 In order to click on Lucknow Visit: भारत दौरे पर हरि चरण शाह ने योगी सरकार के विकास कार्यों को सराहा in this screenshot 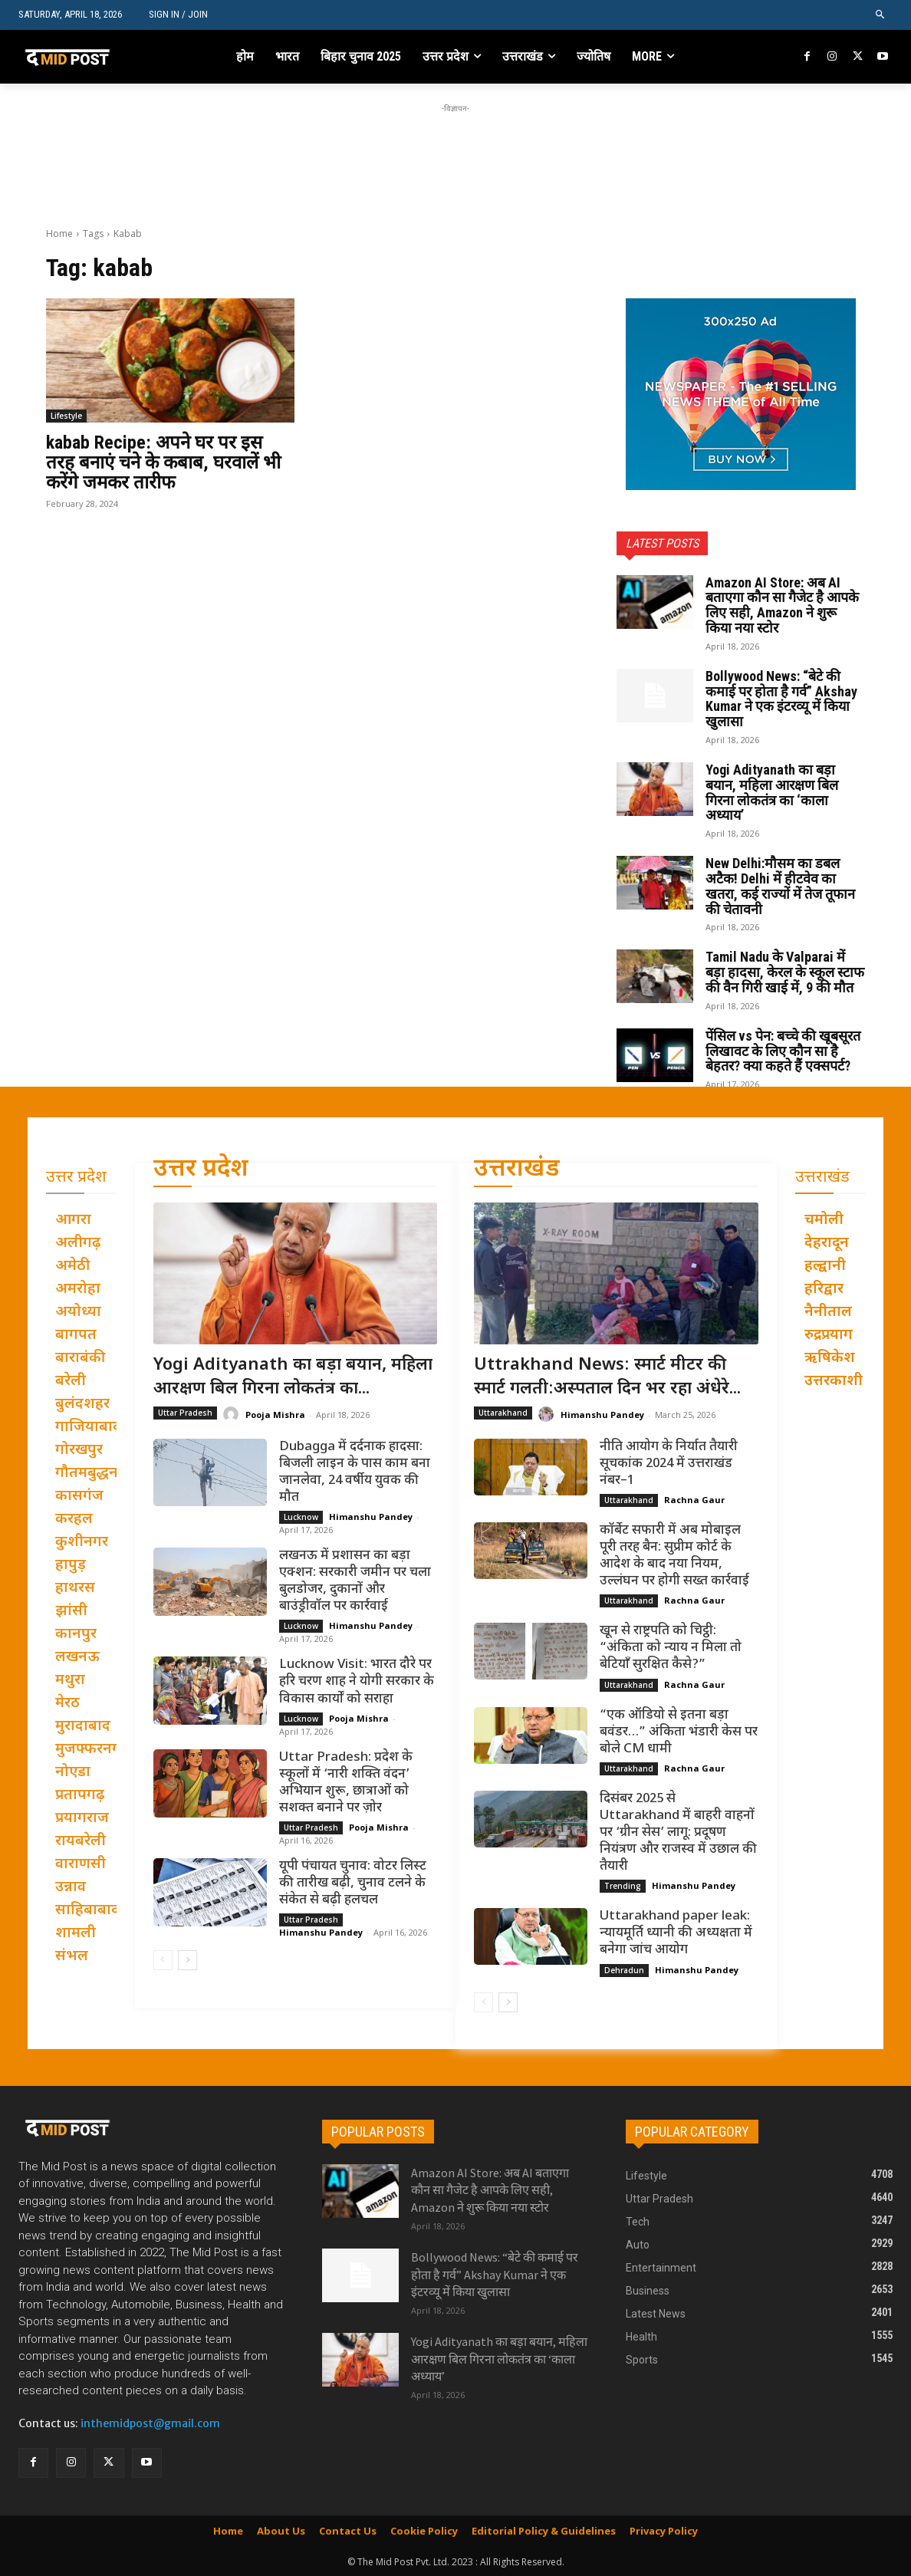, I will do `click(356, 1682)`.